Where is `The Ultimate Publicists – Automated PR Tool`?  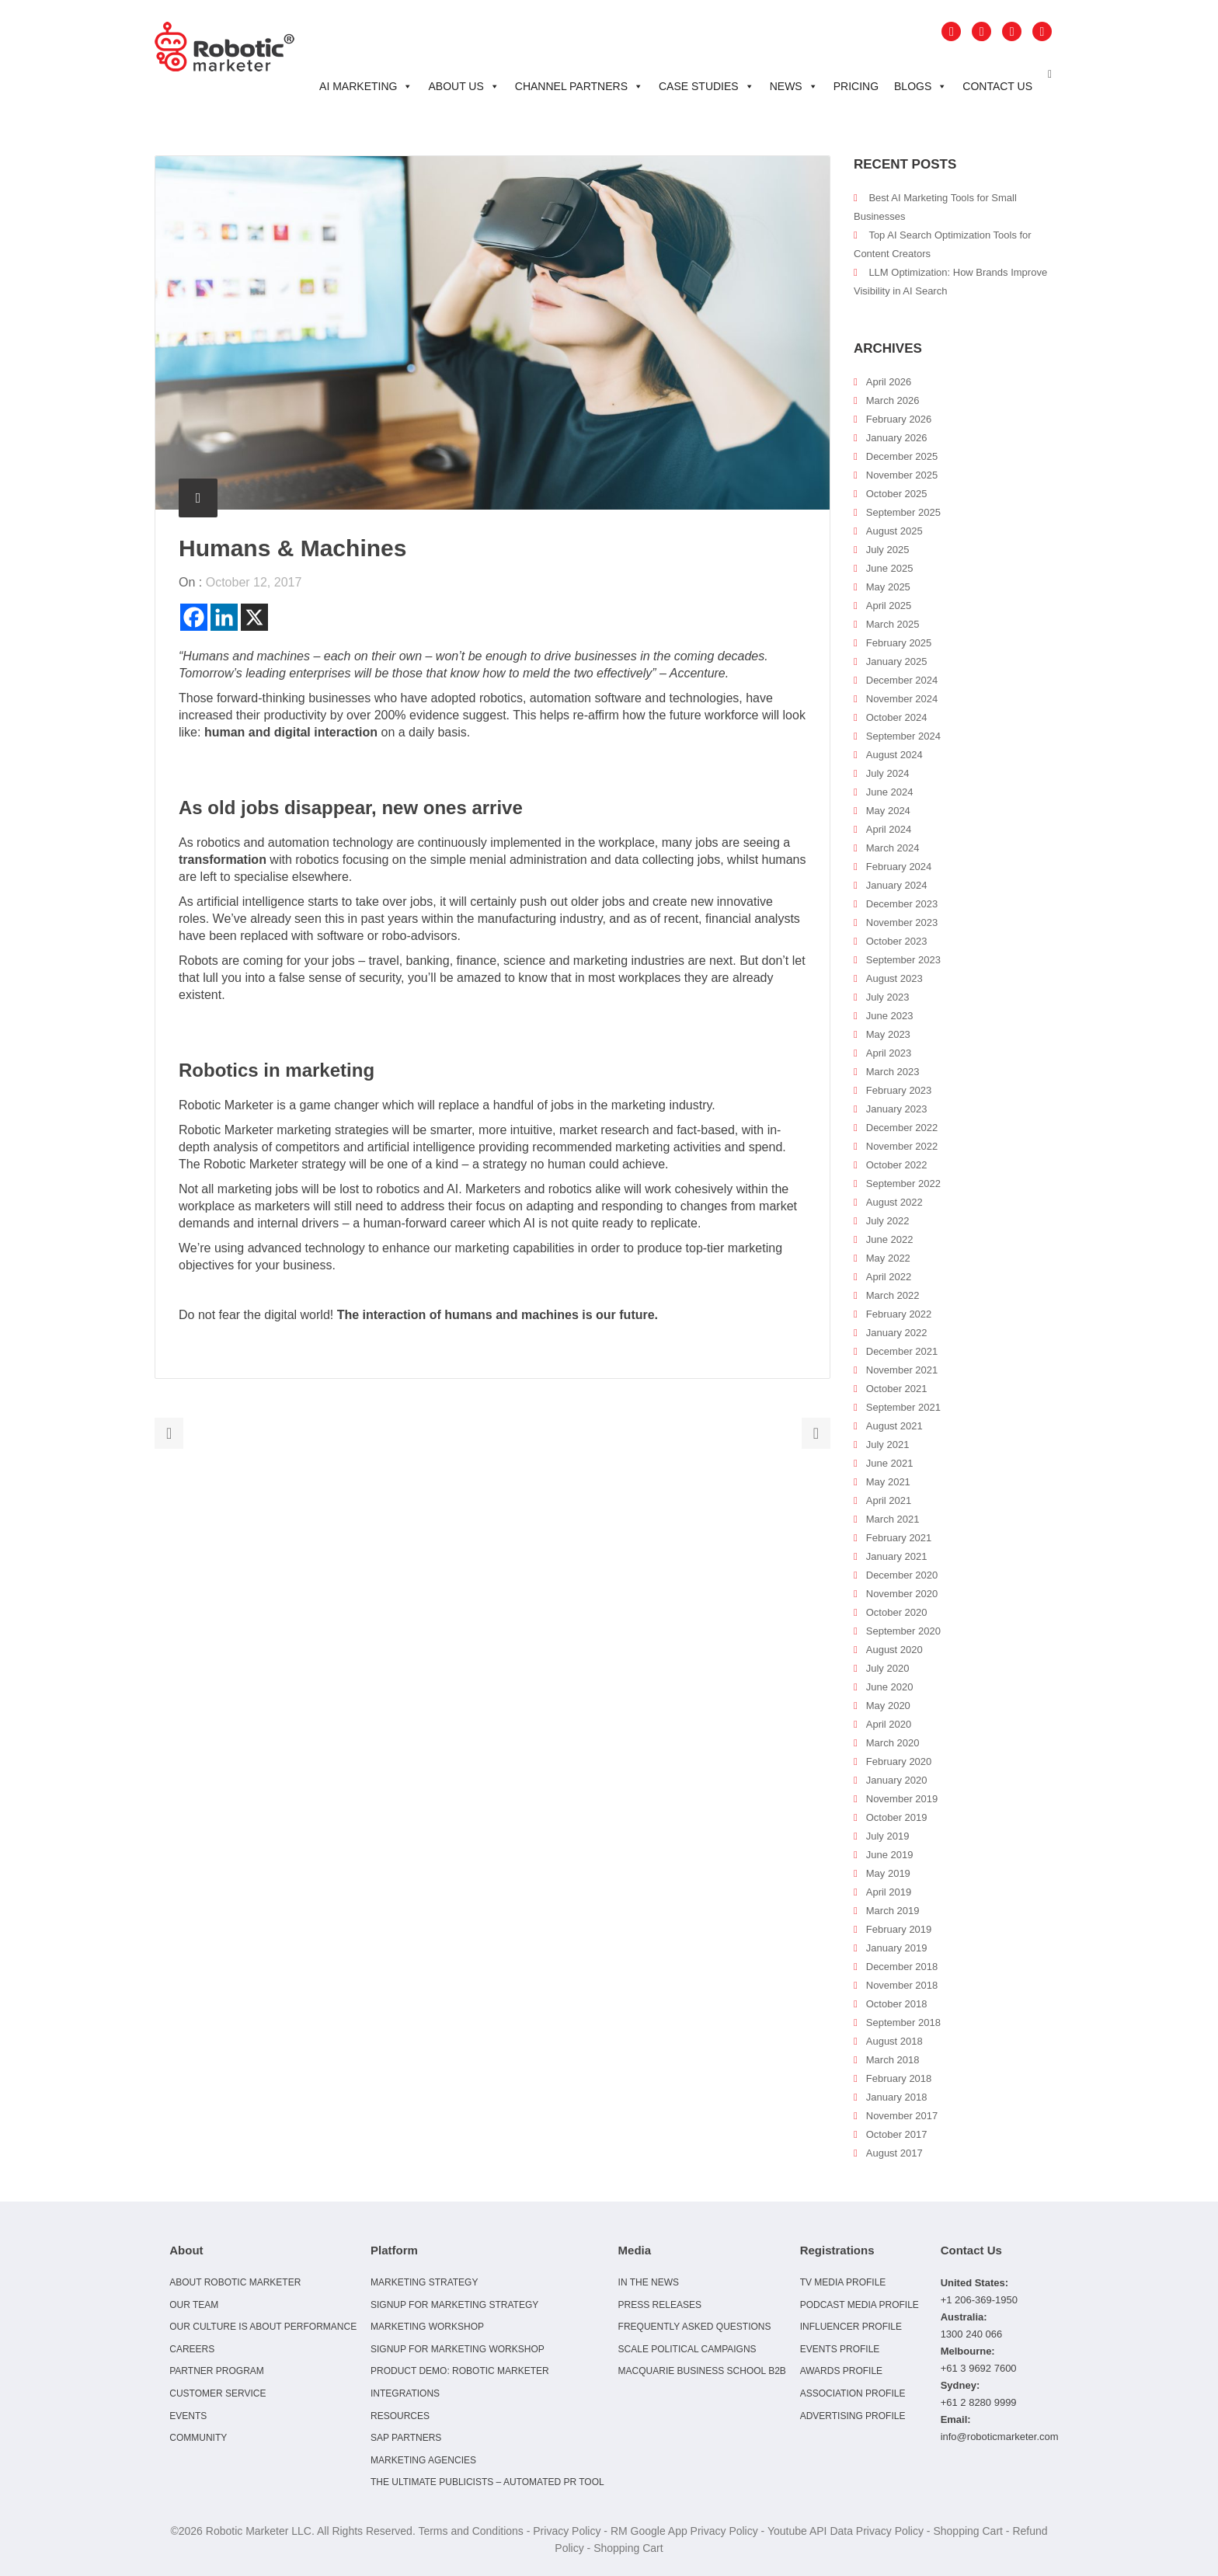
The Ultimate Publicists – Automated PR Tool is located at coordinates (487, 2482).